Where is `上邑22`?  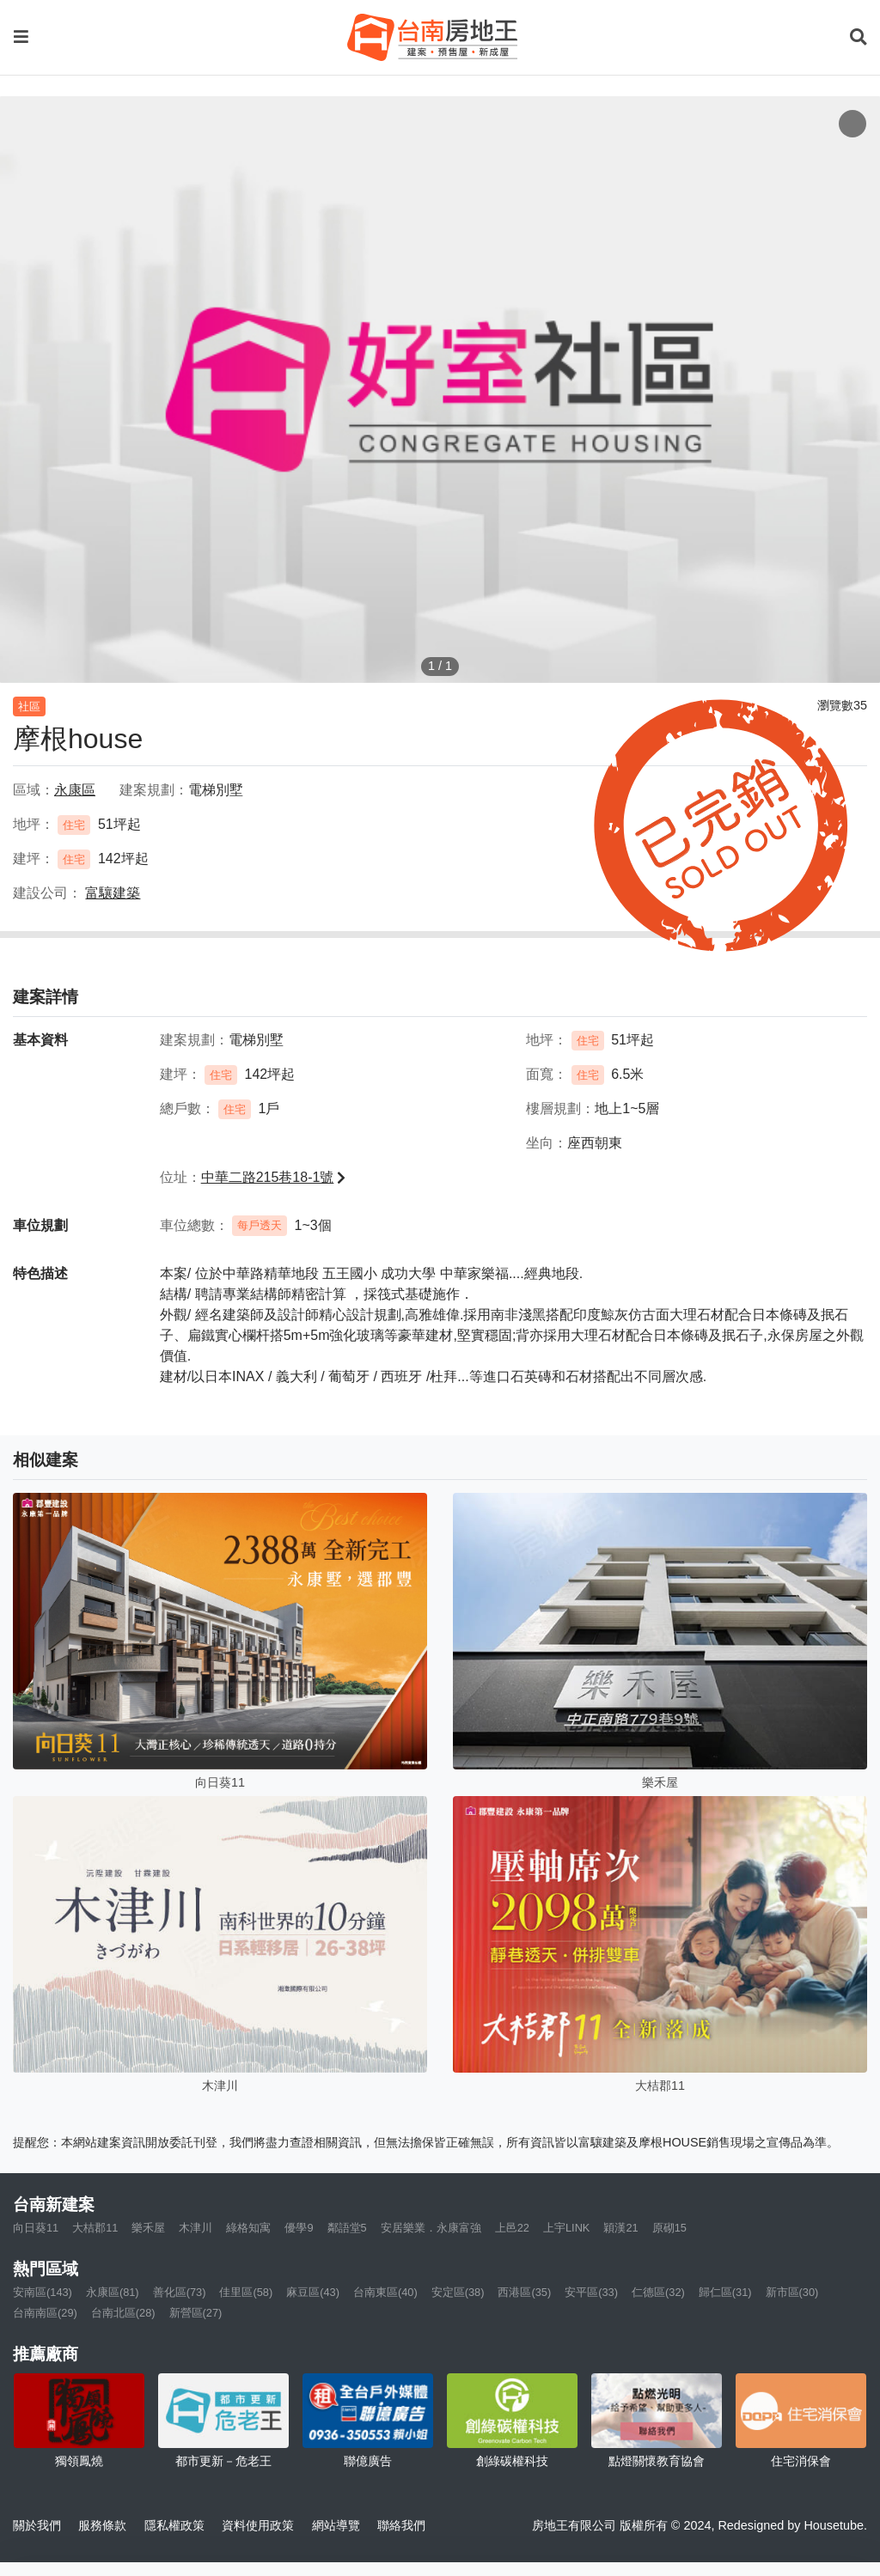 上邑22 is located at coordinates (512, 2227).